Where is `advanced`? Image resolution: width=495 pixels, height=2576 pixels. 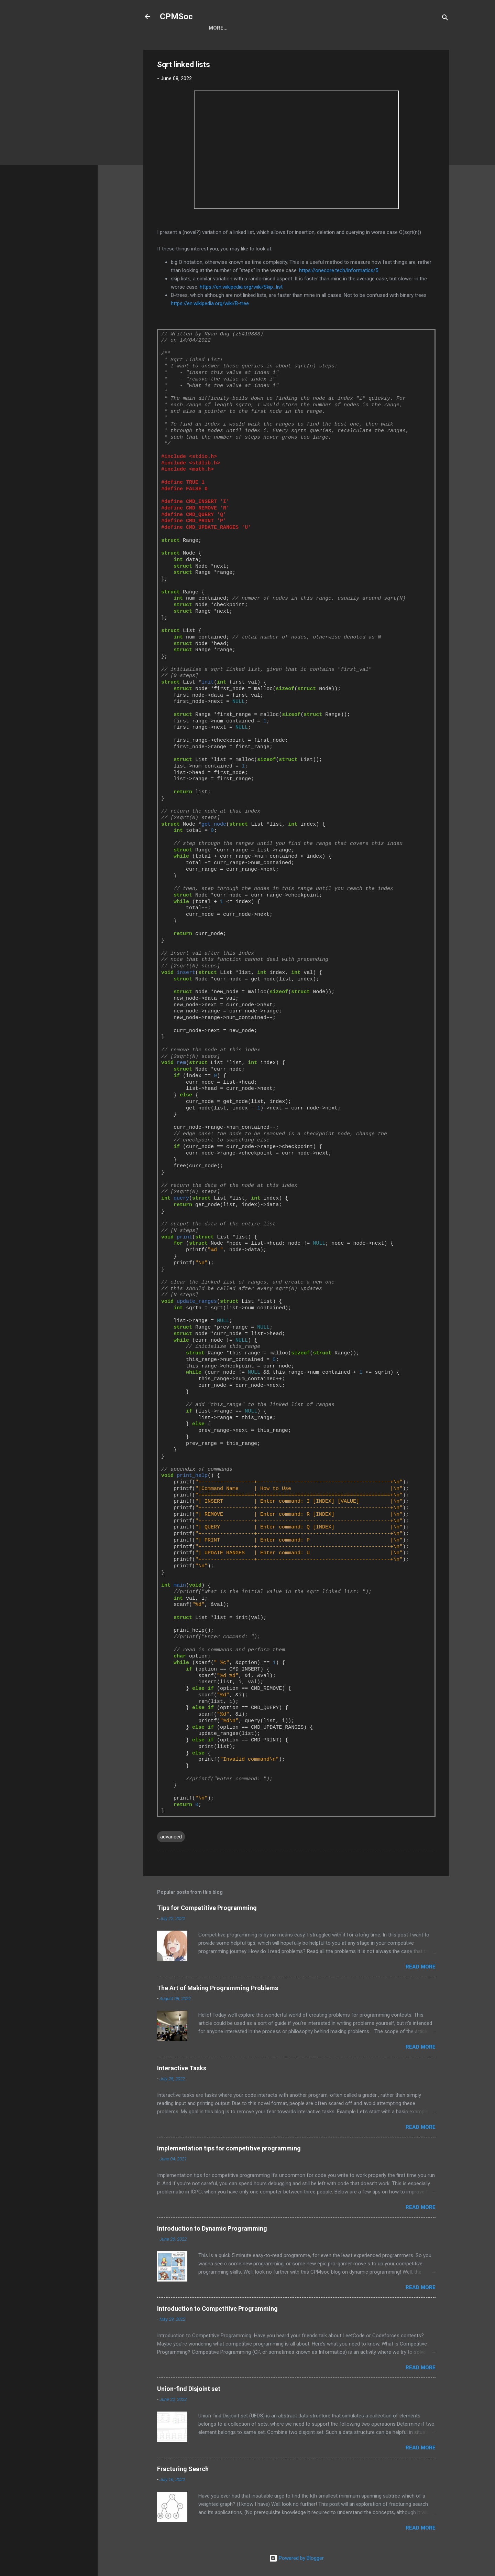 advanced is located at coordinates (171, 1837).